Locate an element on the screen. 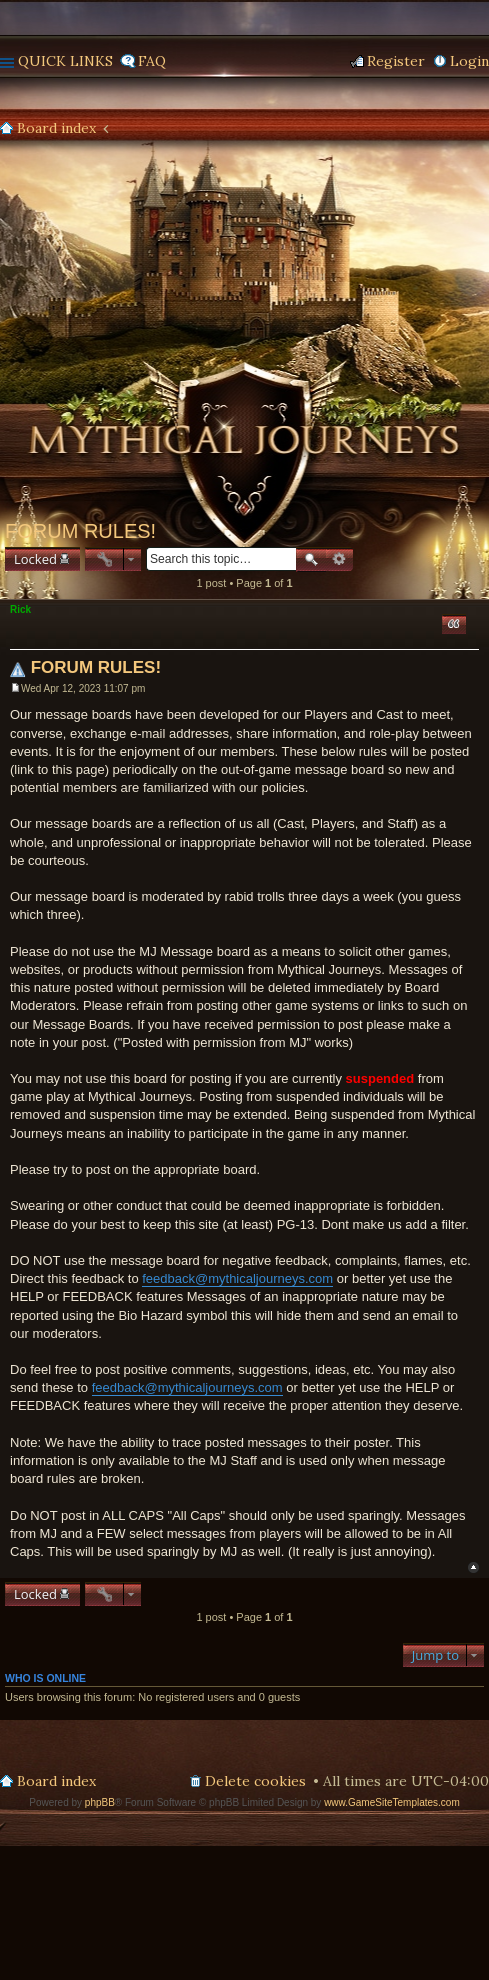  www.GameSiteTemplates.com is located at coordinates (392, 1802).